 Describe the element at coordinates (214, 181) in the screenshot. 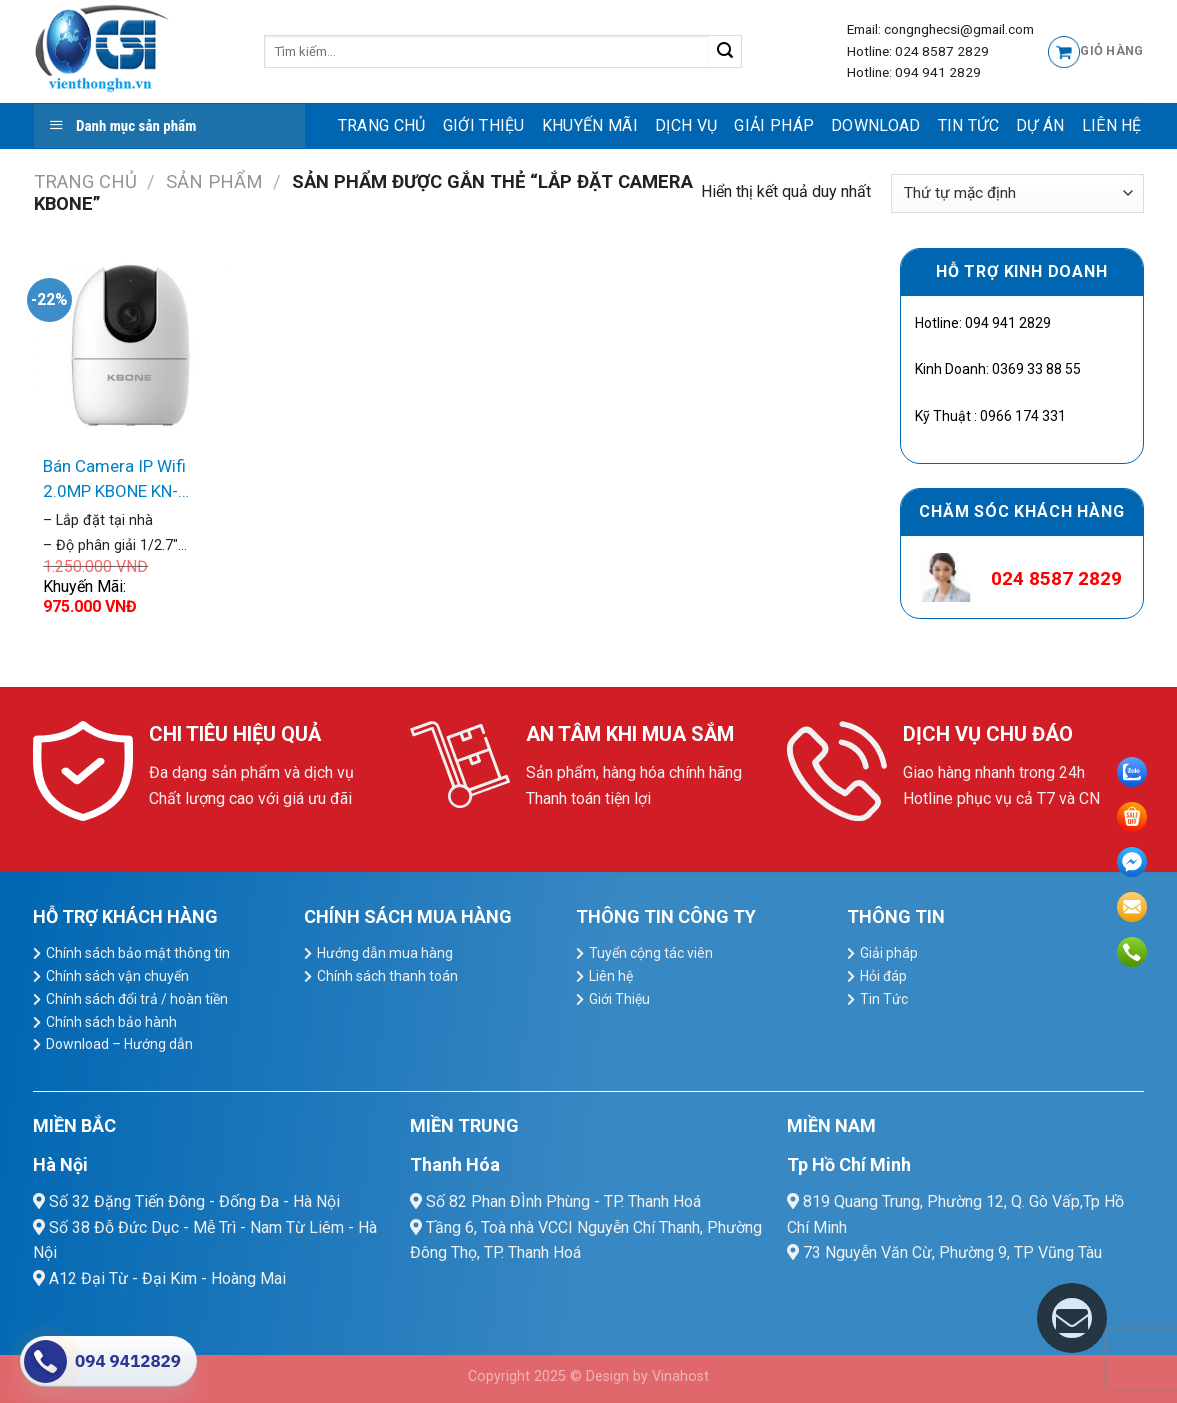

I see `Sản Phẩm` at that location.